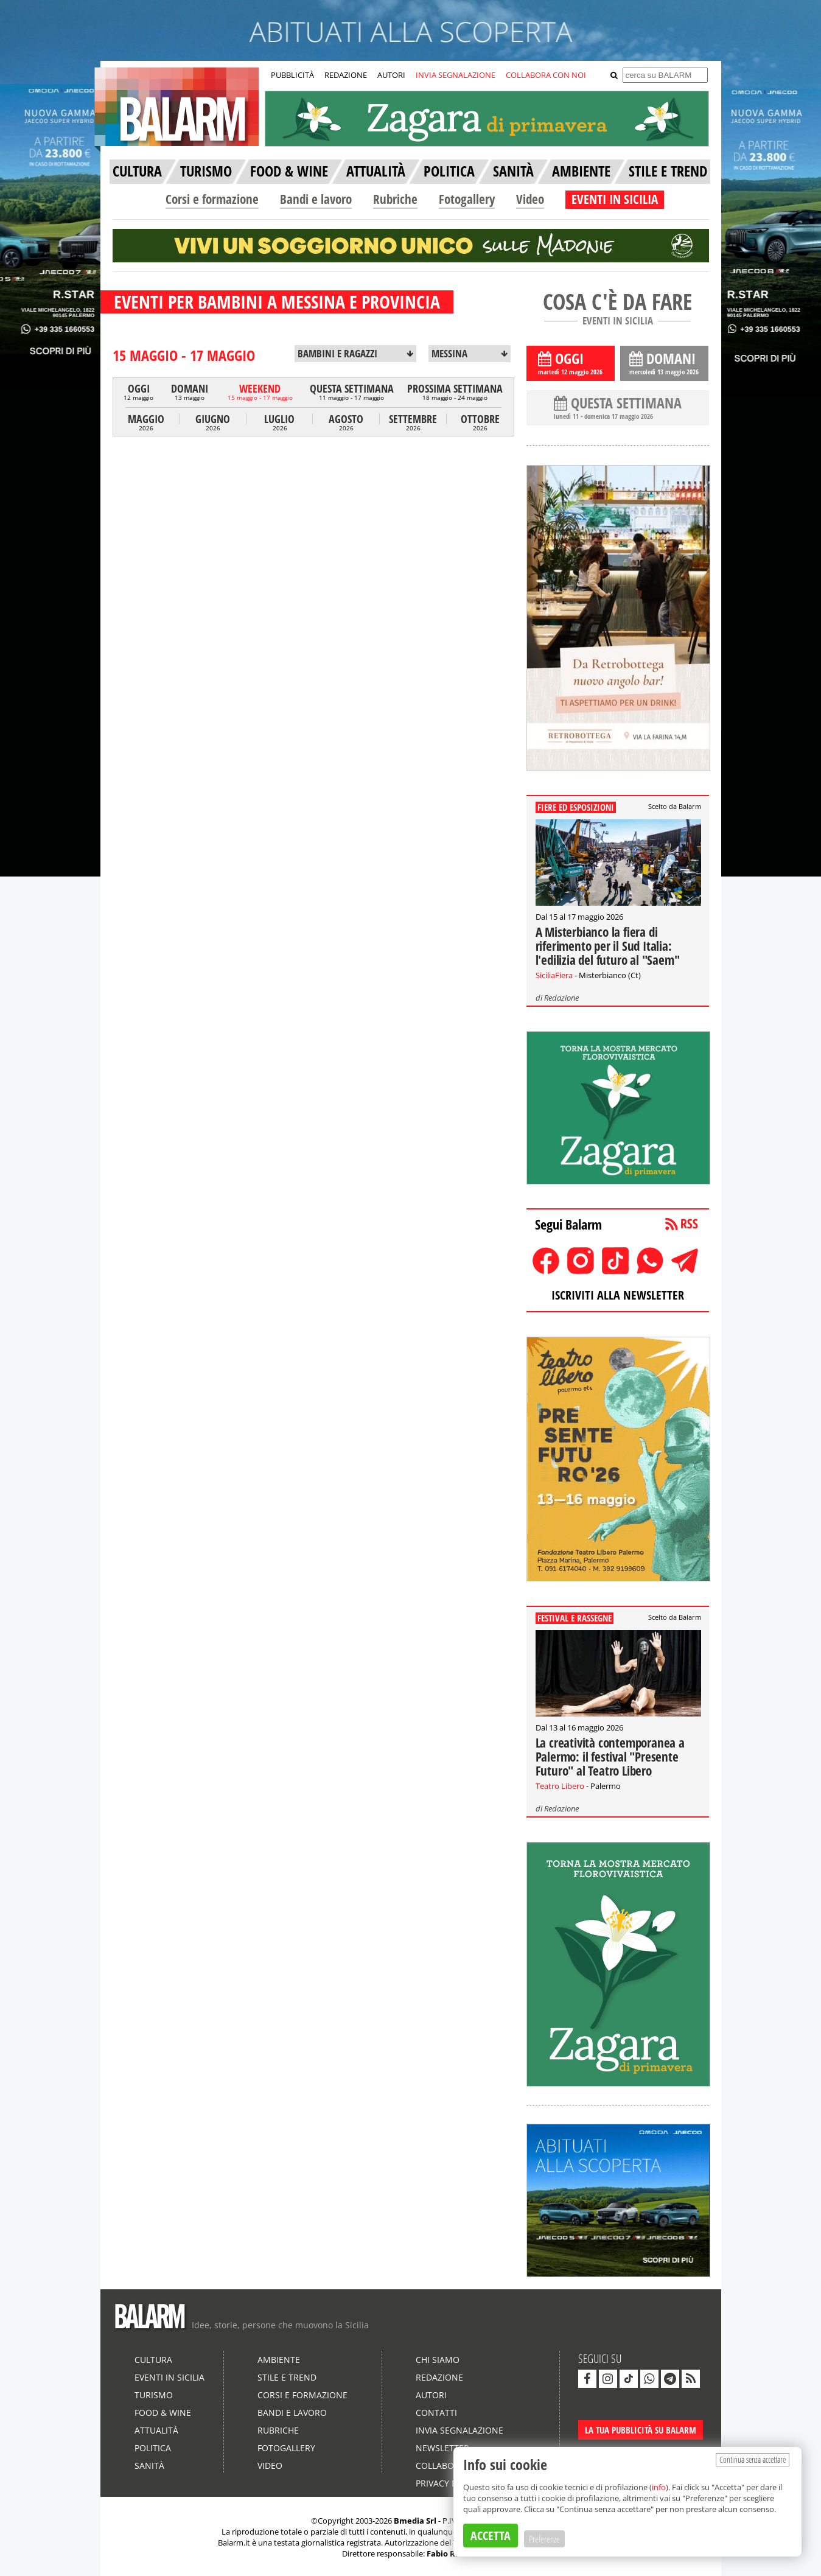  Describe the element at coordinates (455, 74) in the screenshot. I see `INVIA SEGNALAZIONE` at that location.